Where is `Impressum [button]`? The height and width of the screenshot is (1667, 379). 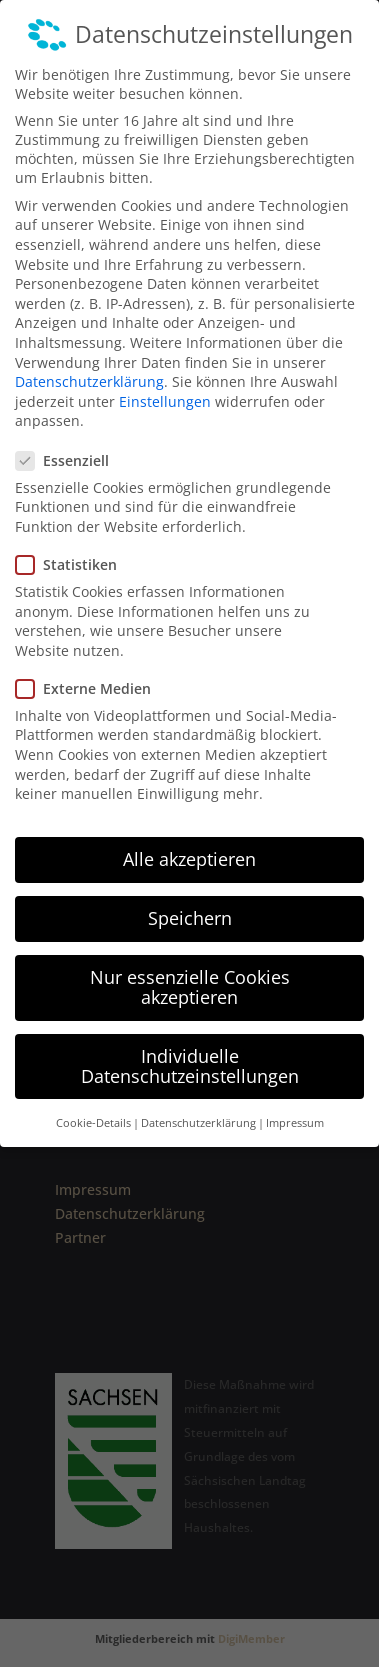 Impressum [button] is located at coordinates (295, 1100).